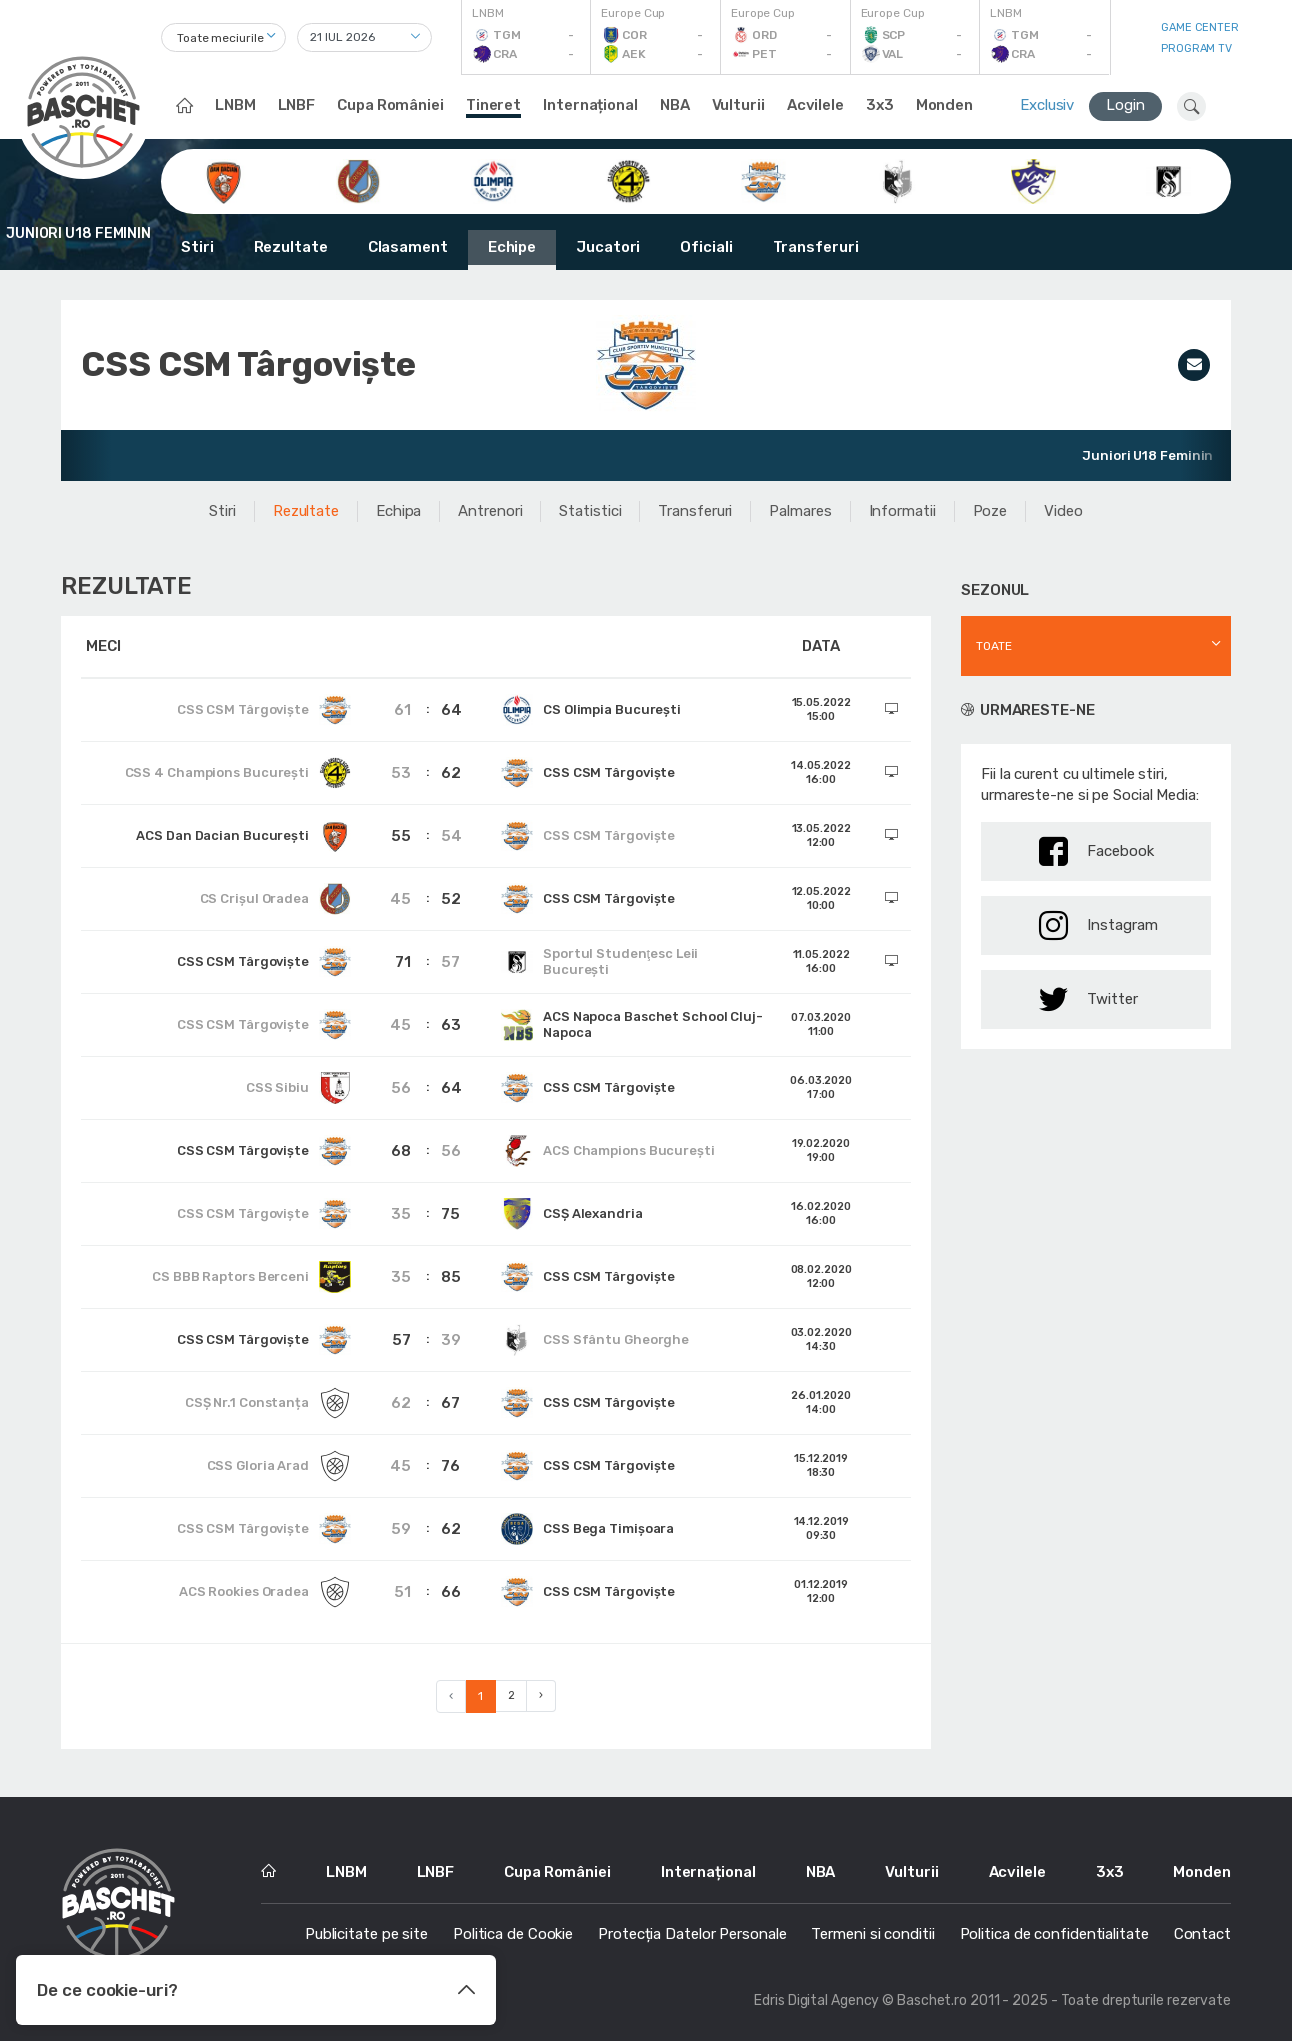 This screenshot has width=1292, height=2041. What do you see at coordinates (990, 511) in the screenshot?
I see `Poze` at bounding box center [990, 511].